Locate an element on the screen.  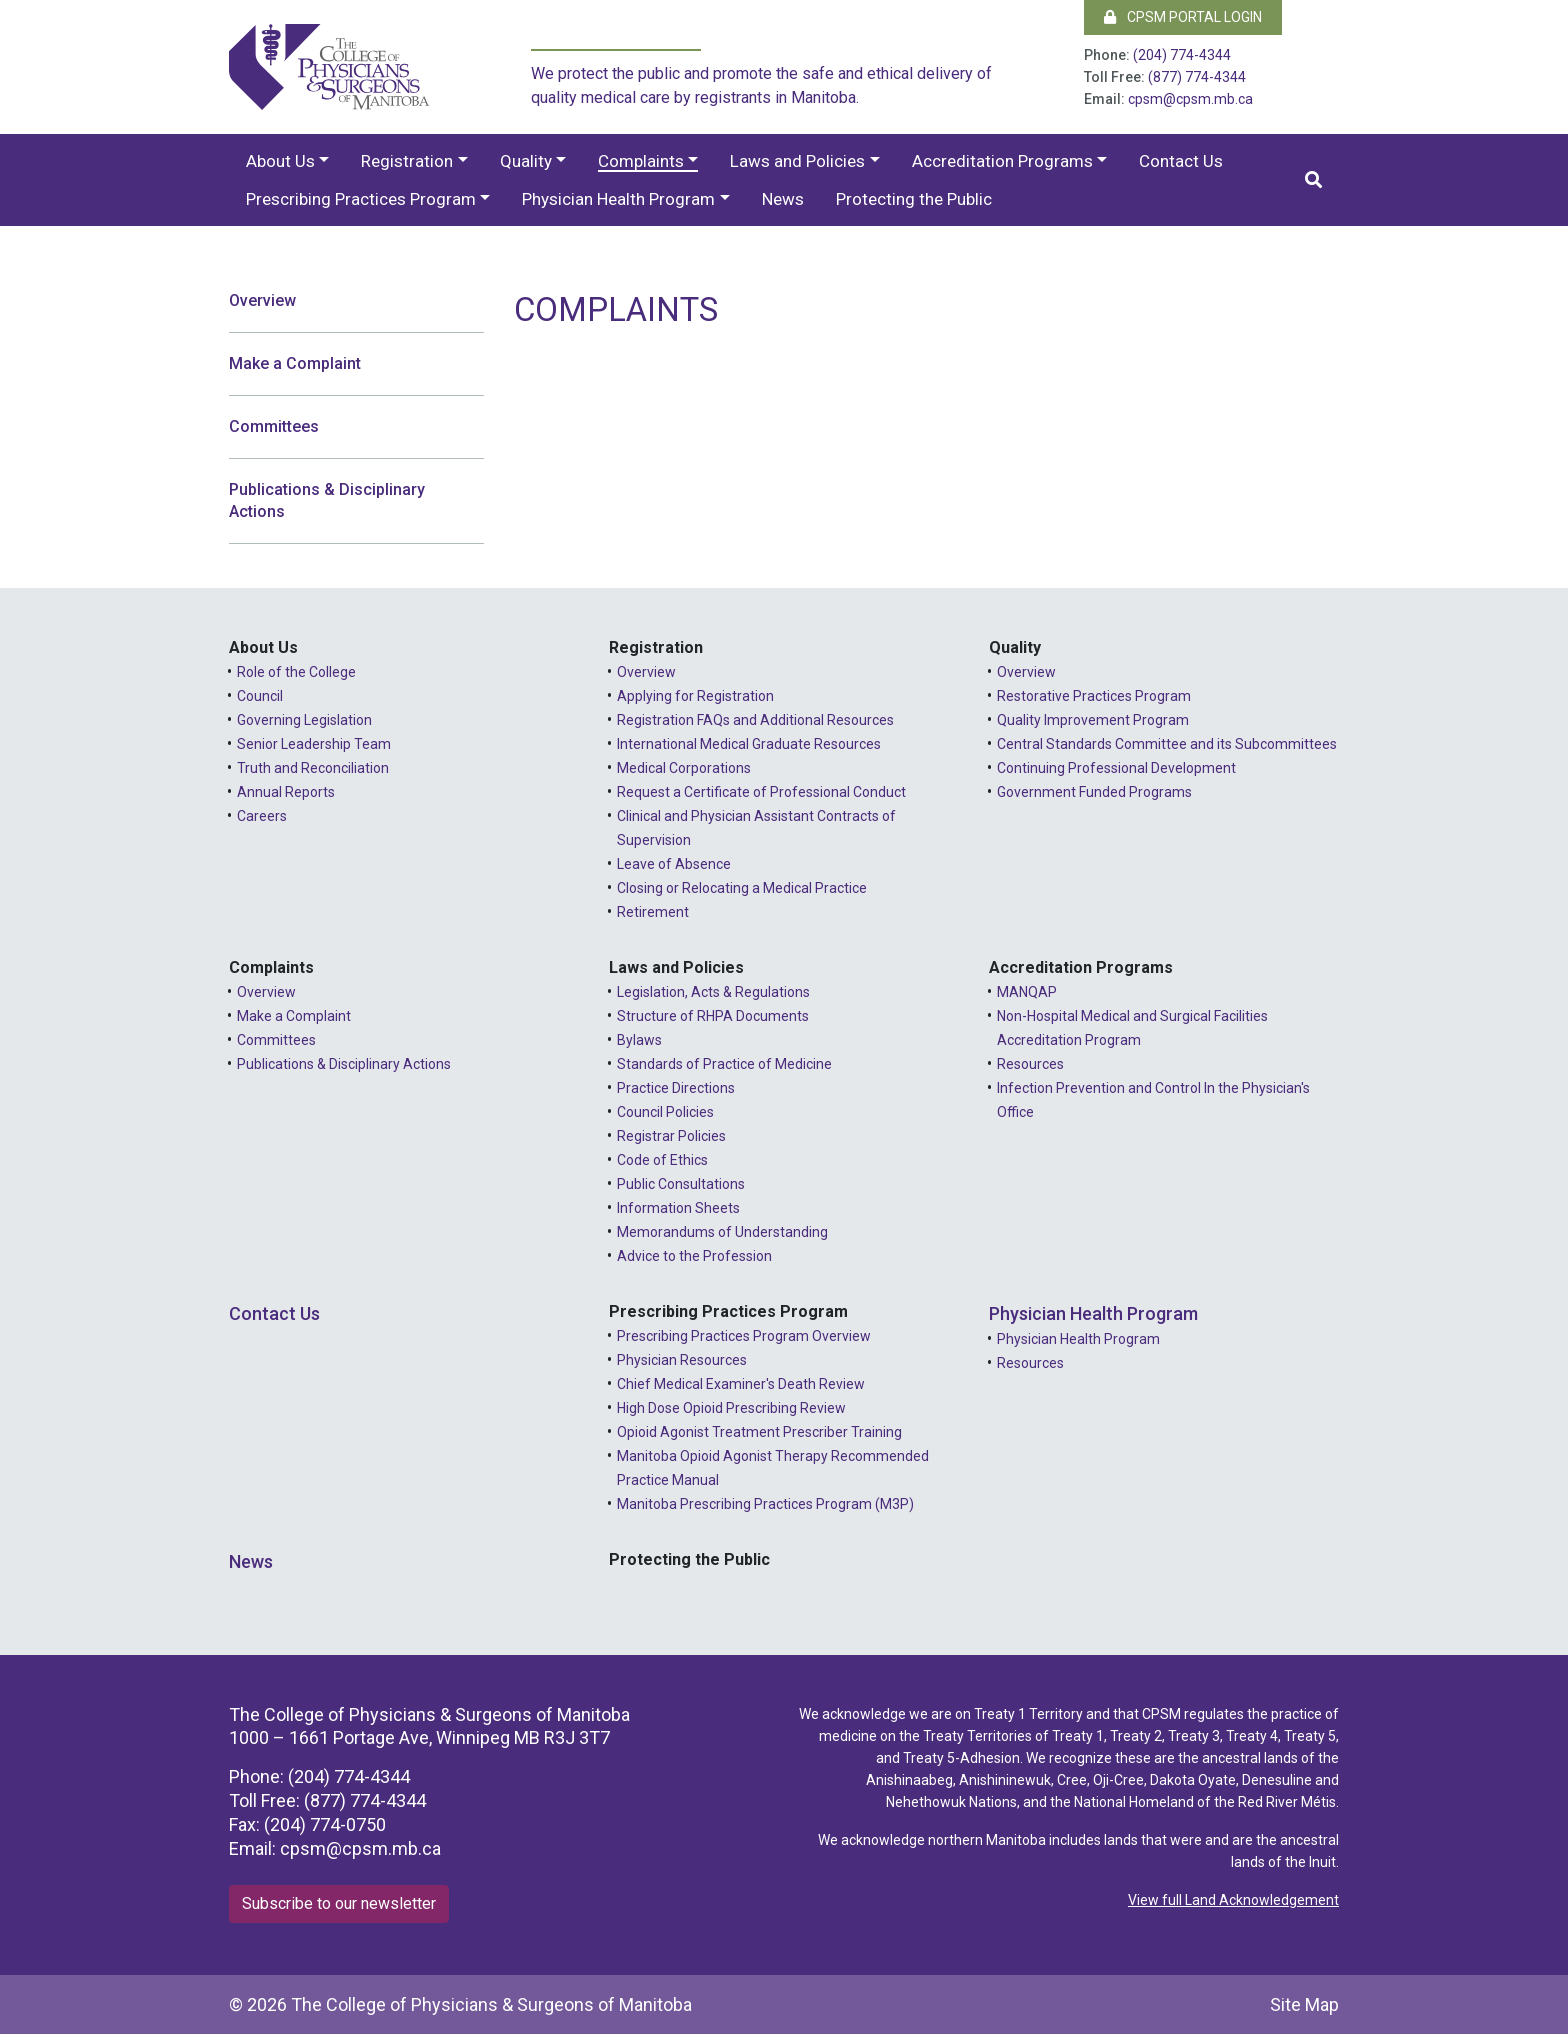
Prescribing Practices Program is located at coordinates (361, 199).